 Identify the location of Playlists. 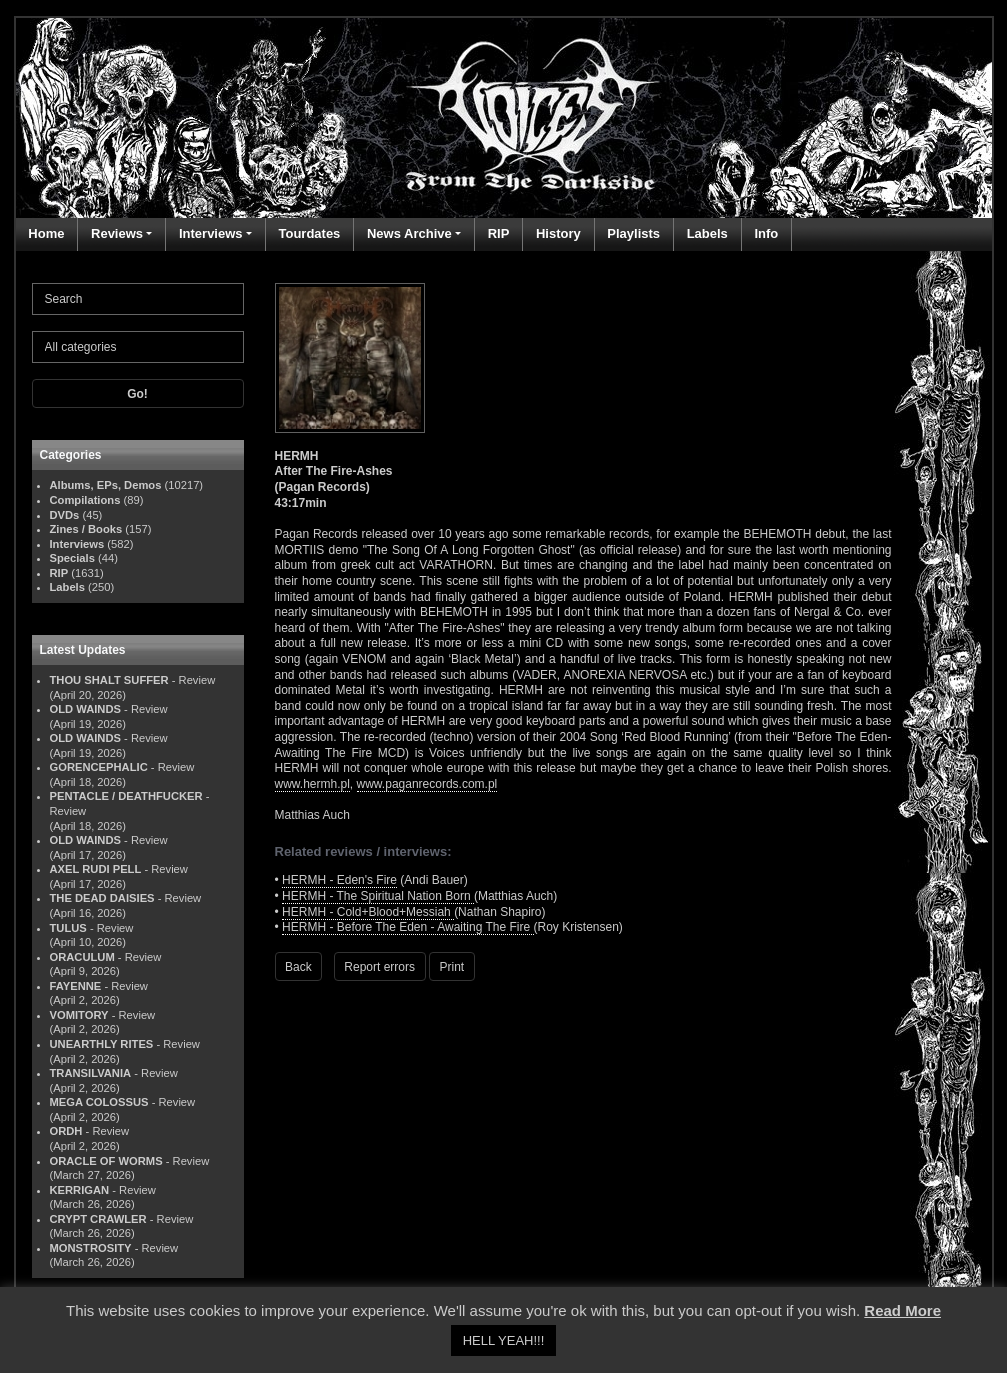
(633, 233).